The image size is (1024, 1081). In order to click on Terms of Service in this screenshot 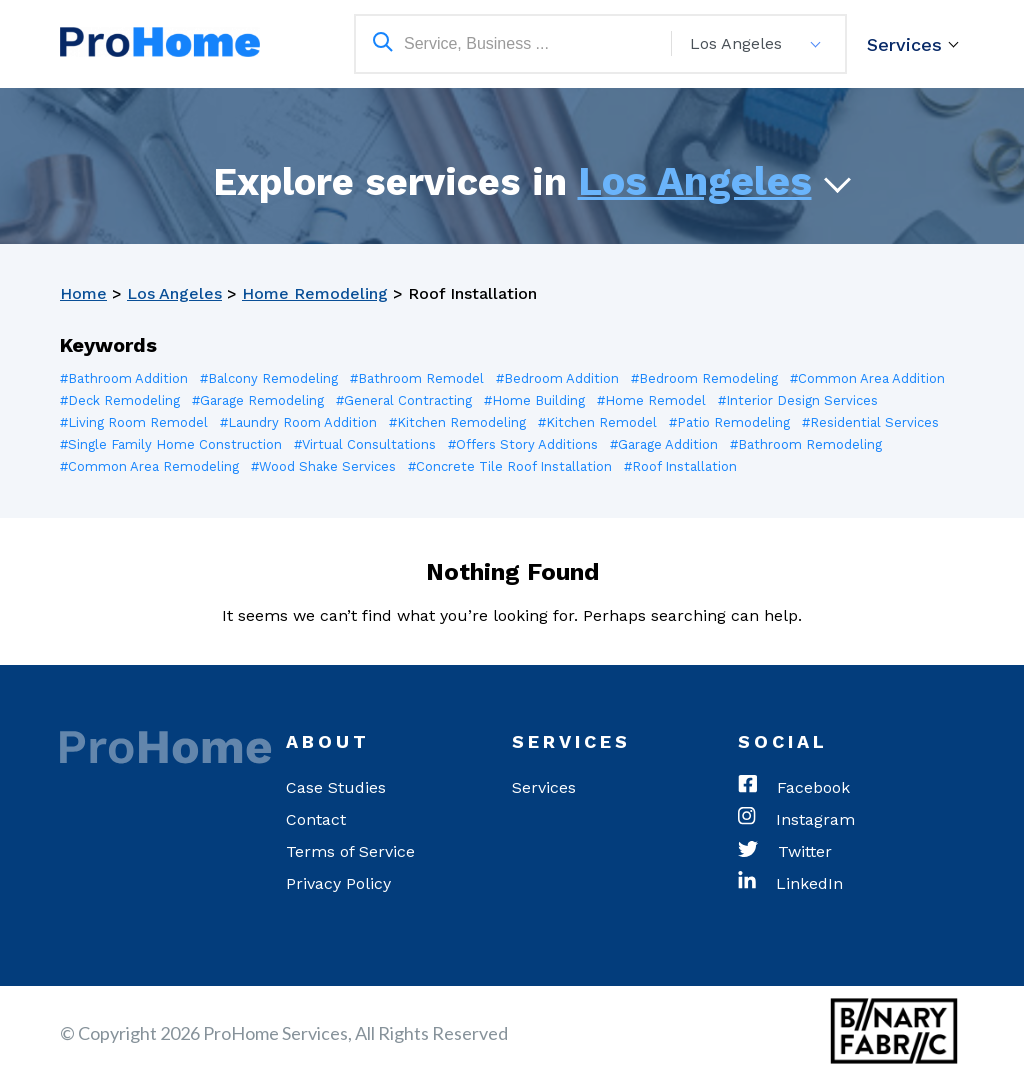, I will do `click(350, 851)`.